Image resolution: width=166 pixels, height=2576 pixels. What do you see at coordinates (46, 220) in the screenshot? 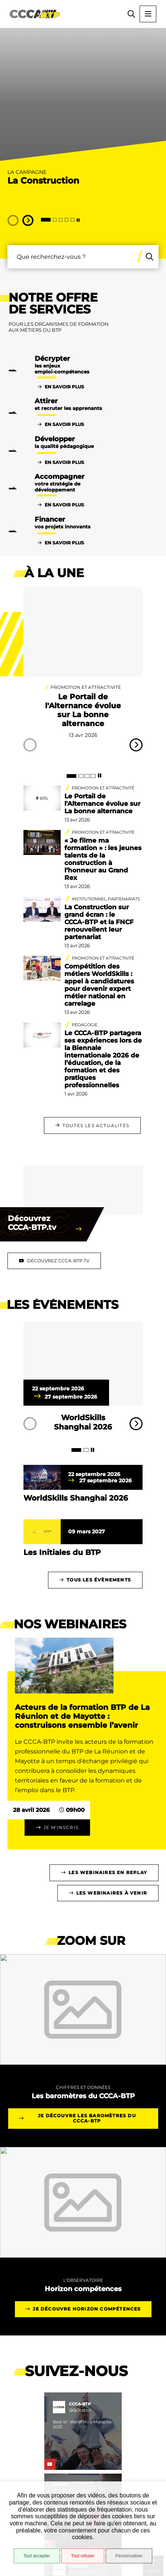
I see `[tab]` at bounding box center [46, 220].